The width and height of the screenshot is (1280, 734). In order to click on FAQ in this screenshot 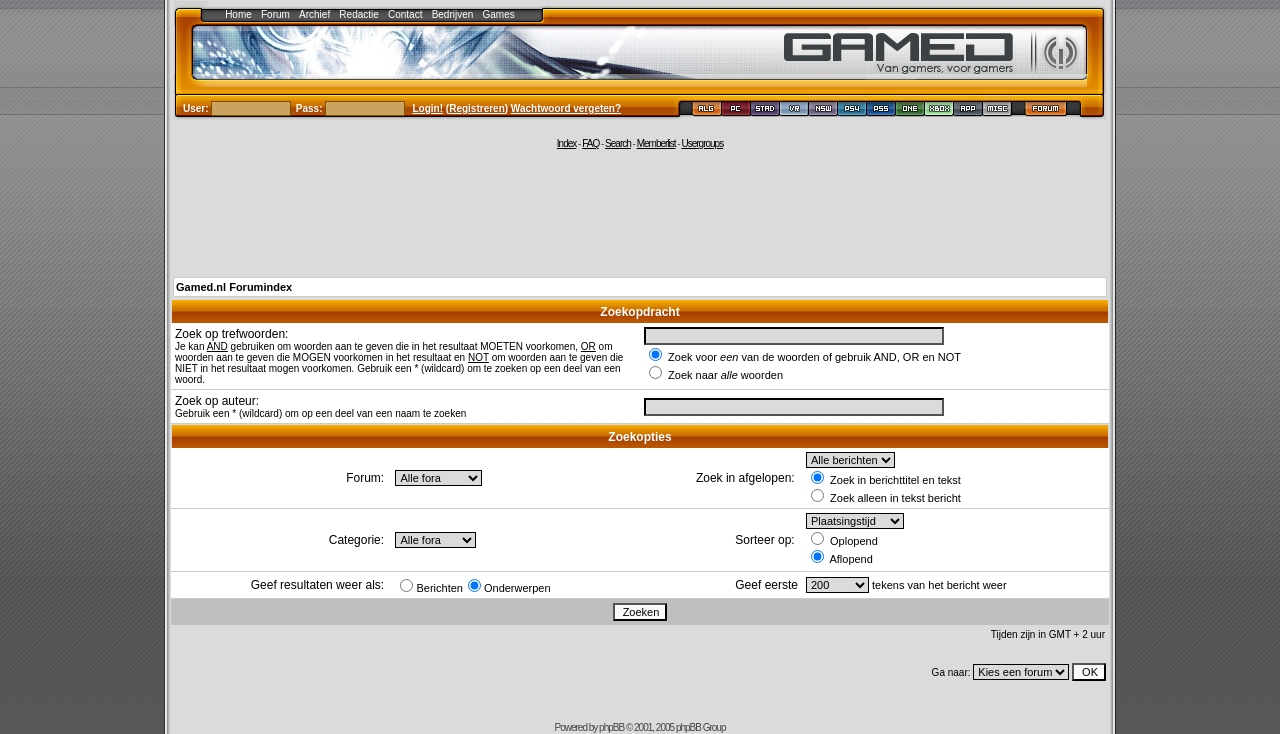, I will do `click(590, 143)`.